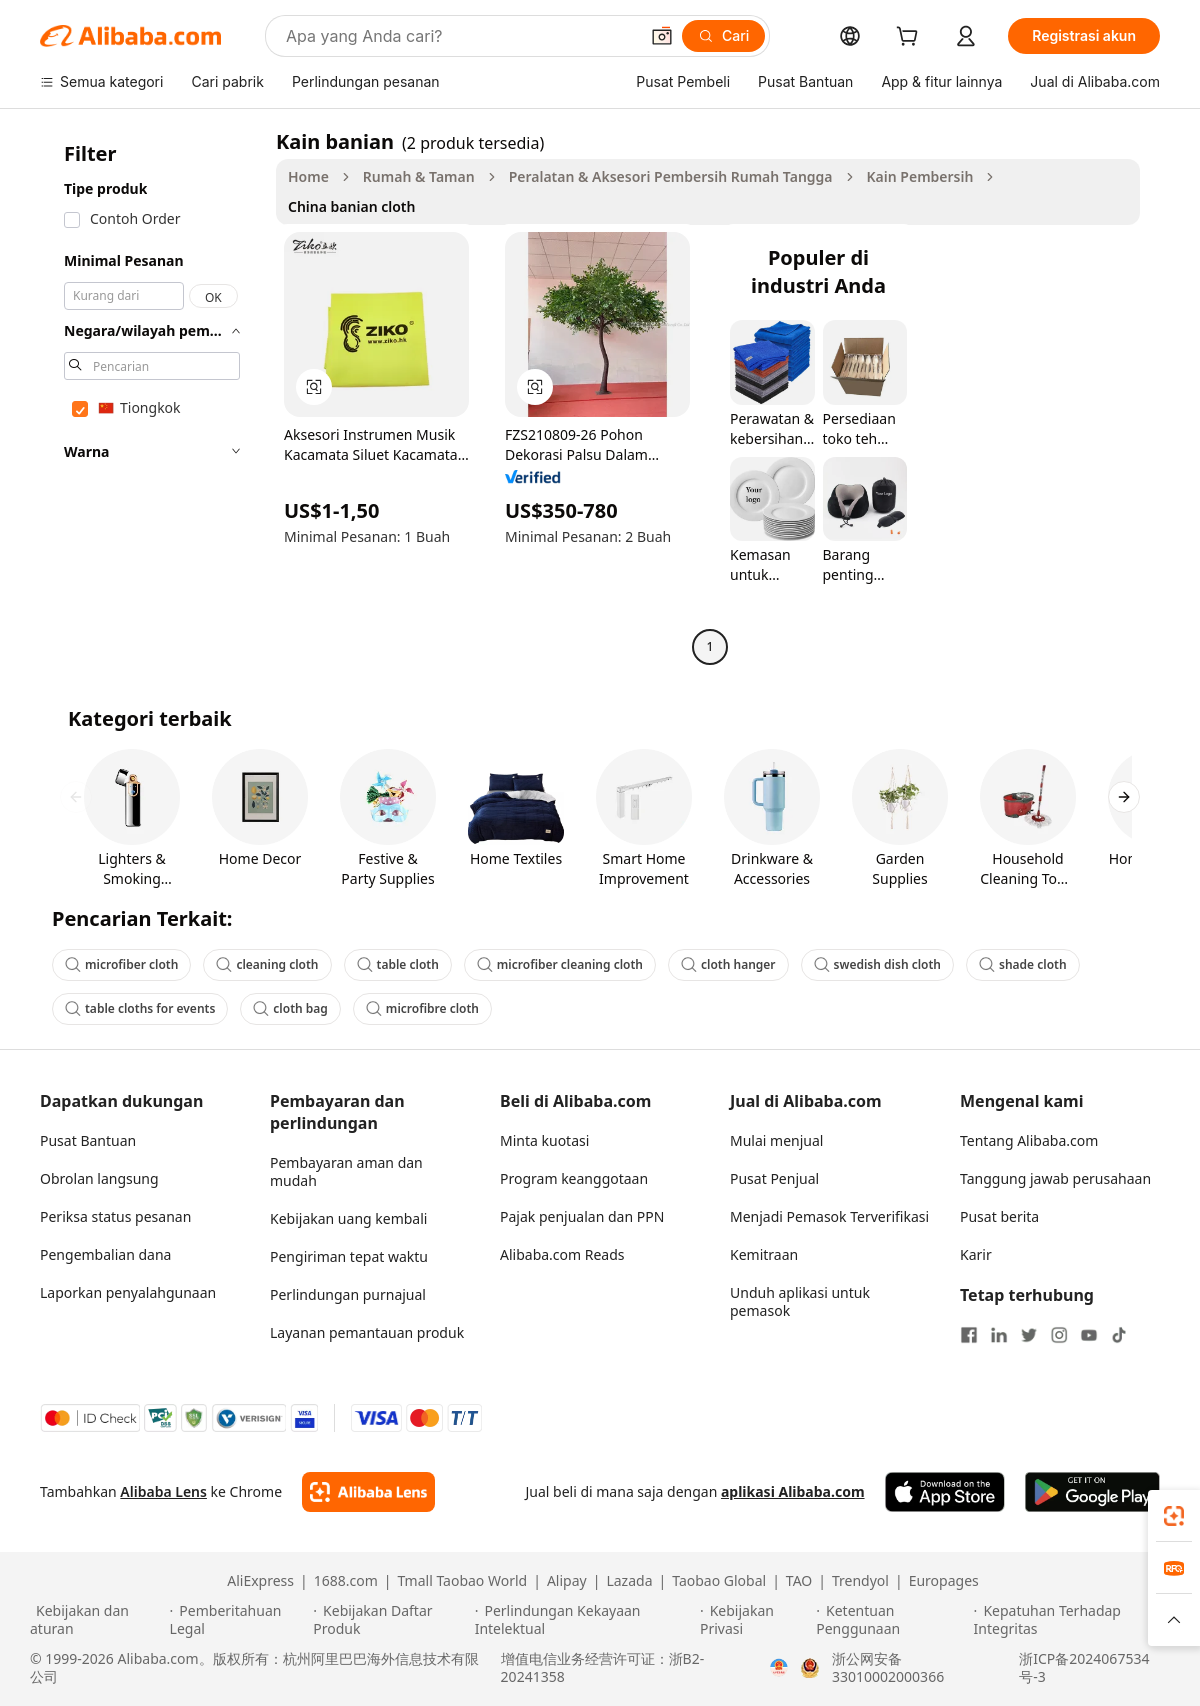 This screenshot has height=1706, width=1200. I want to click on microfiber cleaning cloth, so click(560, 964).